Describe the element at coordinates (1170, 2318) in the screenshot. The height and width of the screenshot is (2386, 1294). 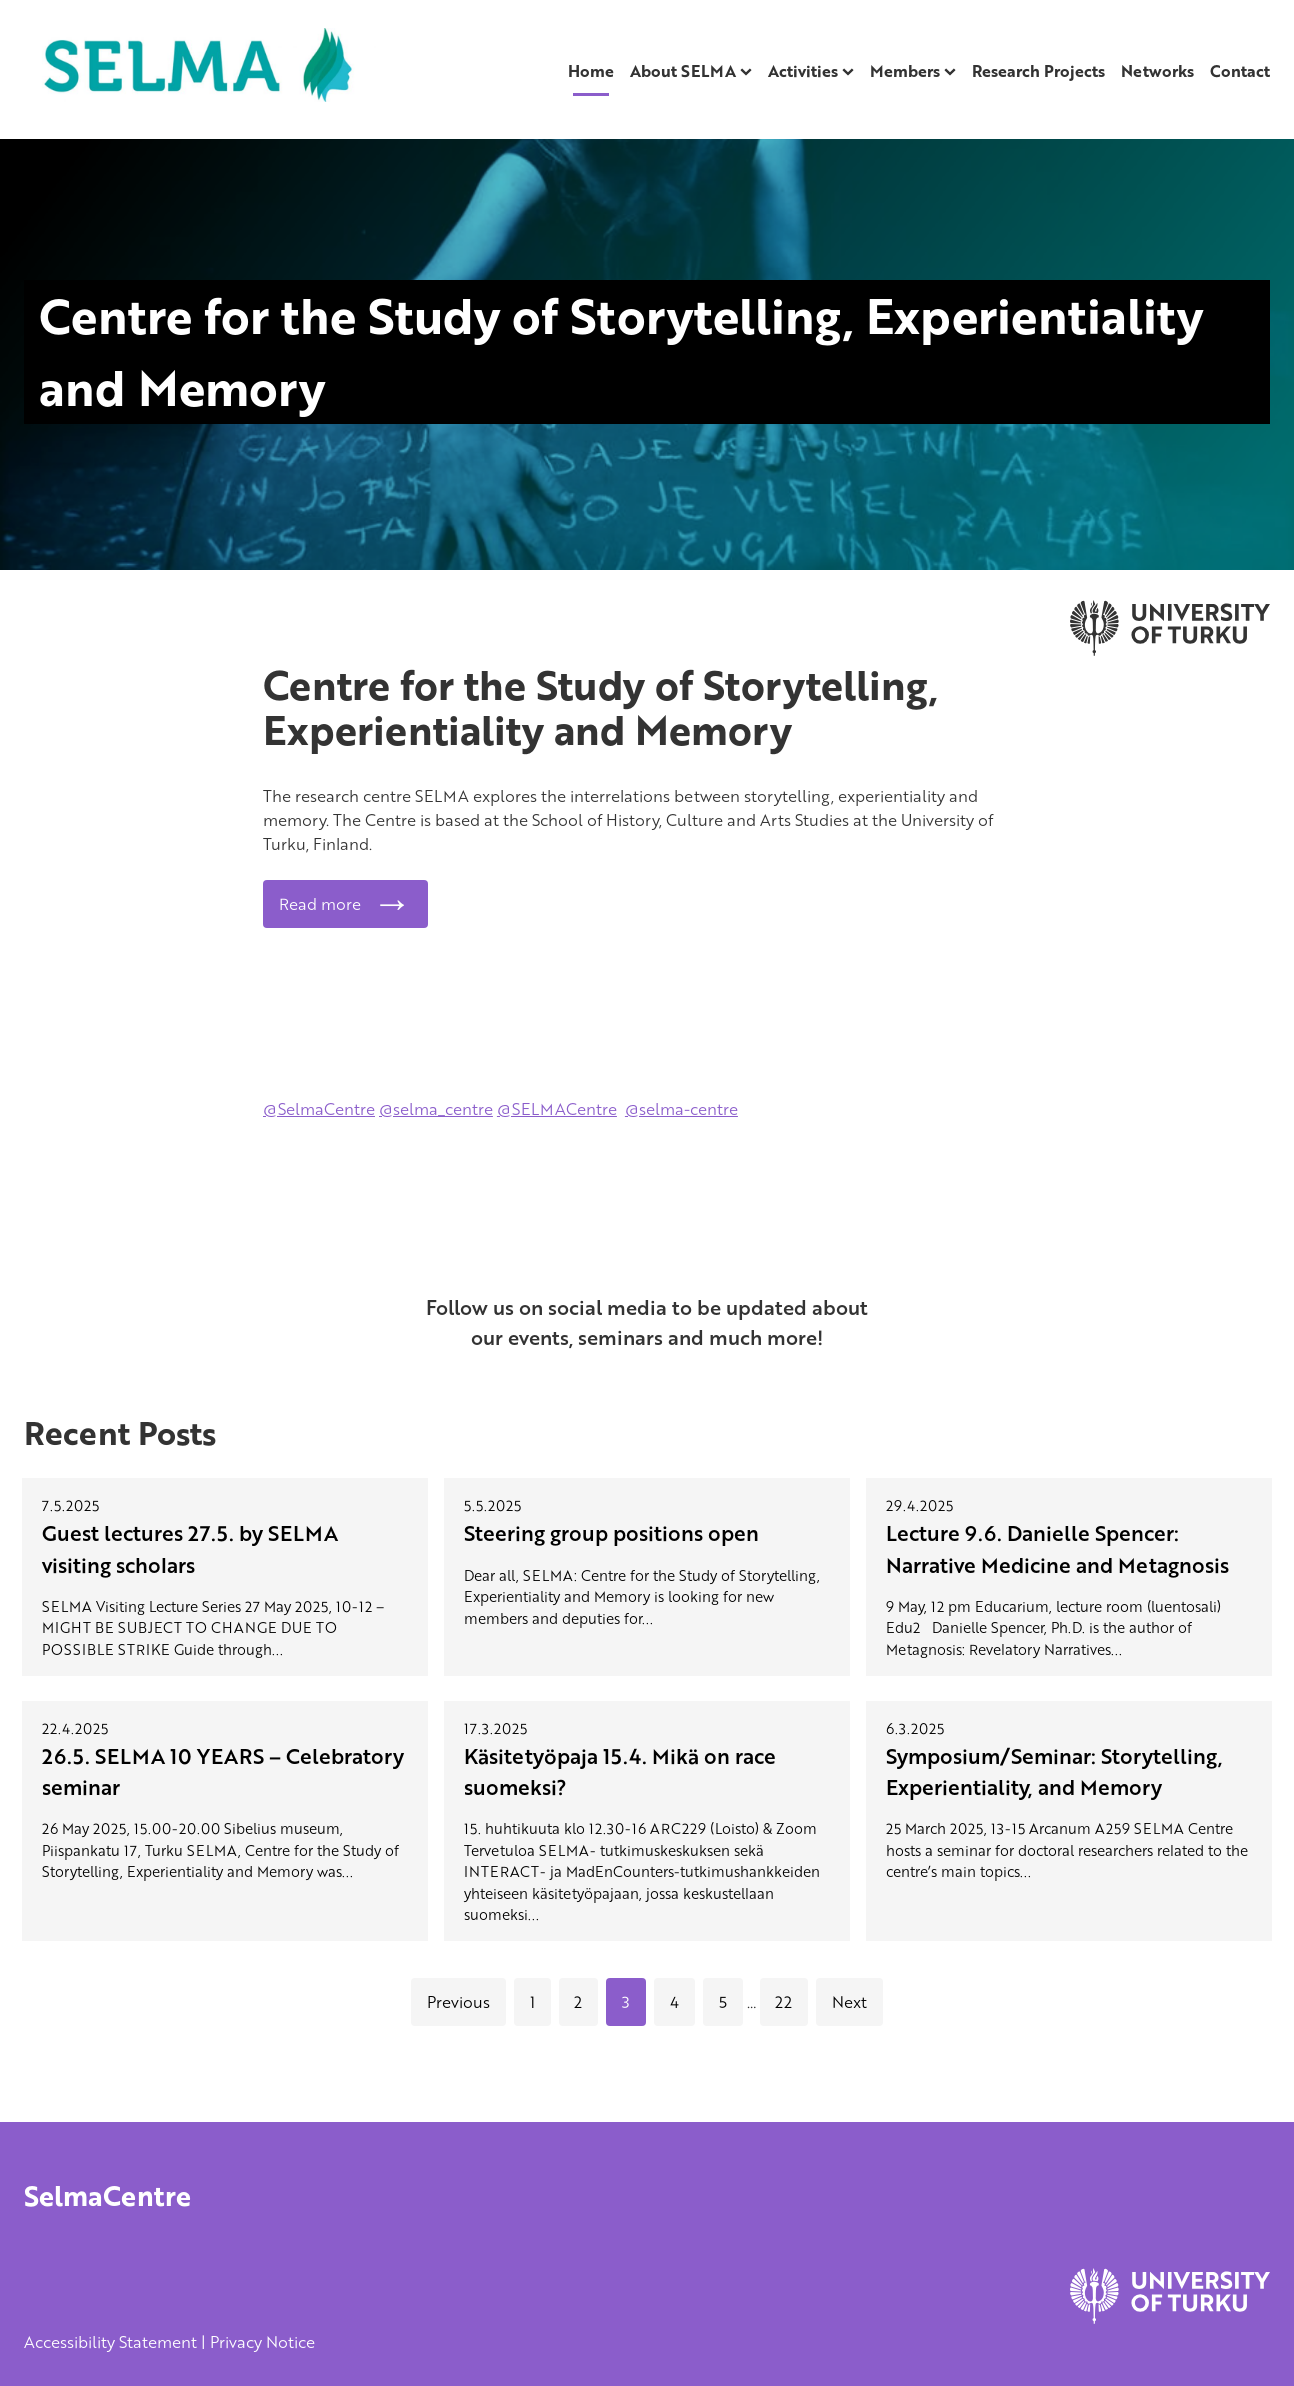
I see `[University of Turku]` at that location.